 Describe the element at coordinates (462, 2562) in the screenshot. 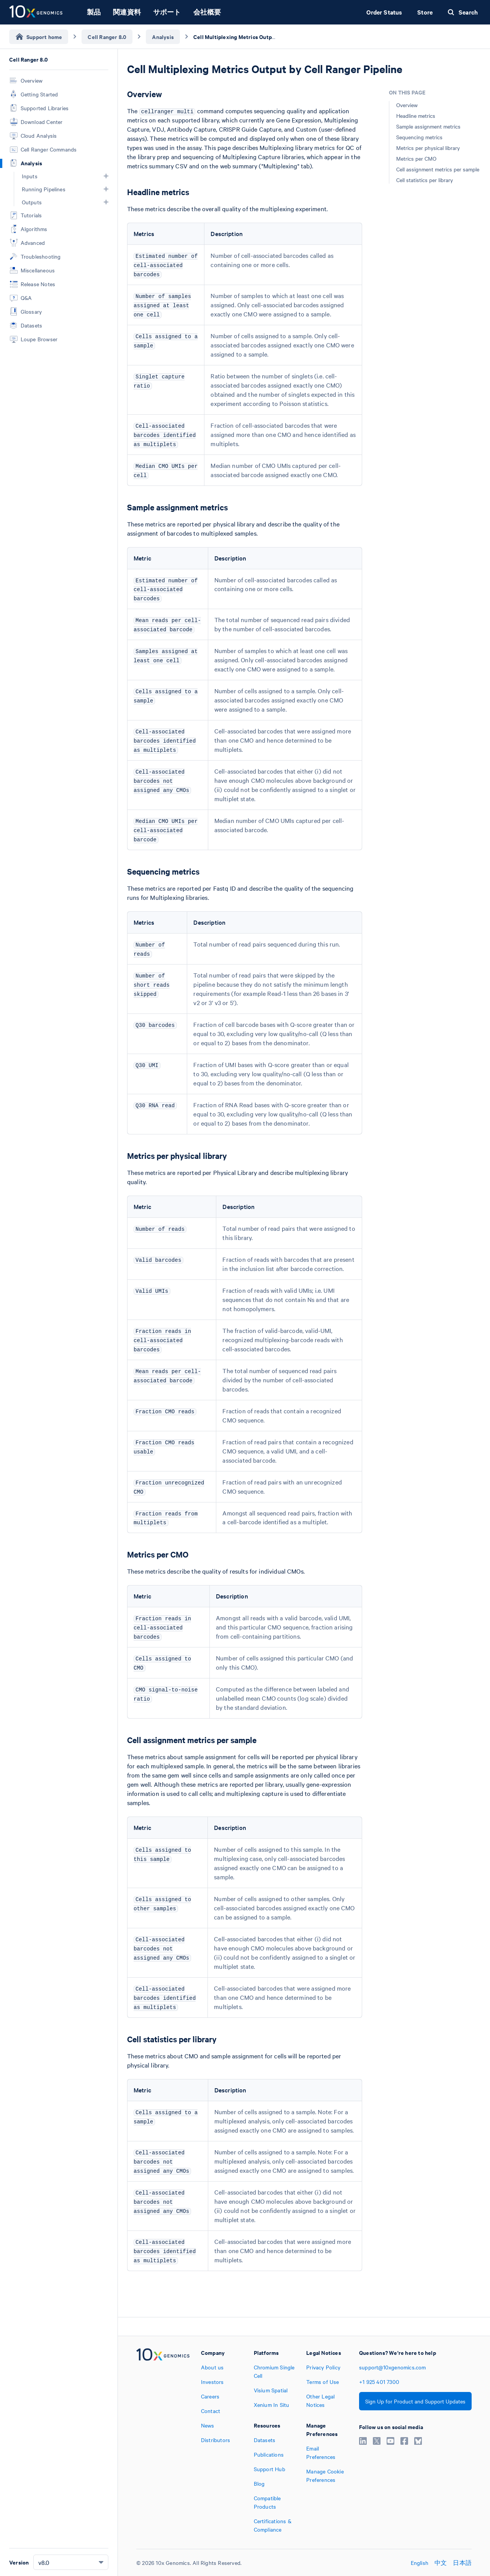

I see `日本語` at that location.